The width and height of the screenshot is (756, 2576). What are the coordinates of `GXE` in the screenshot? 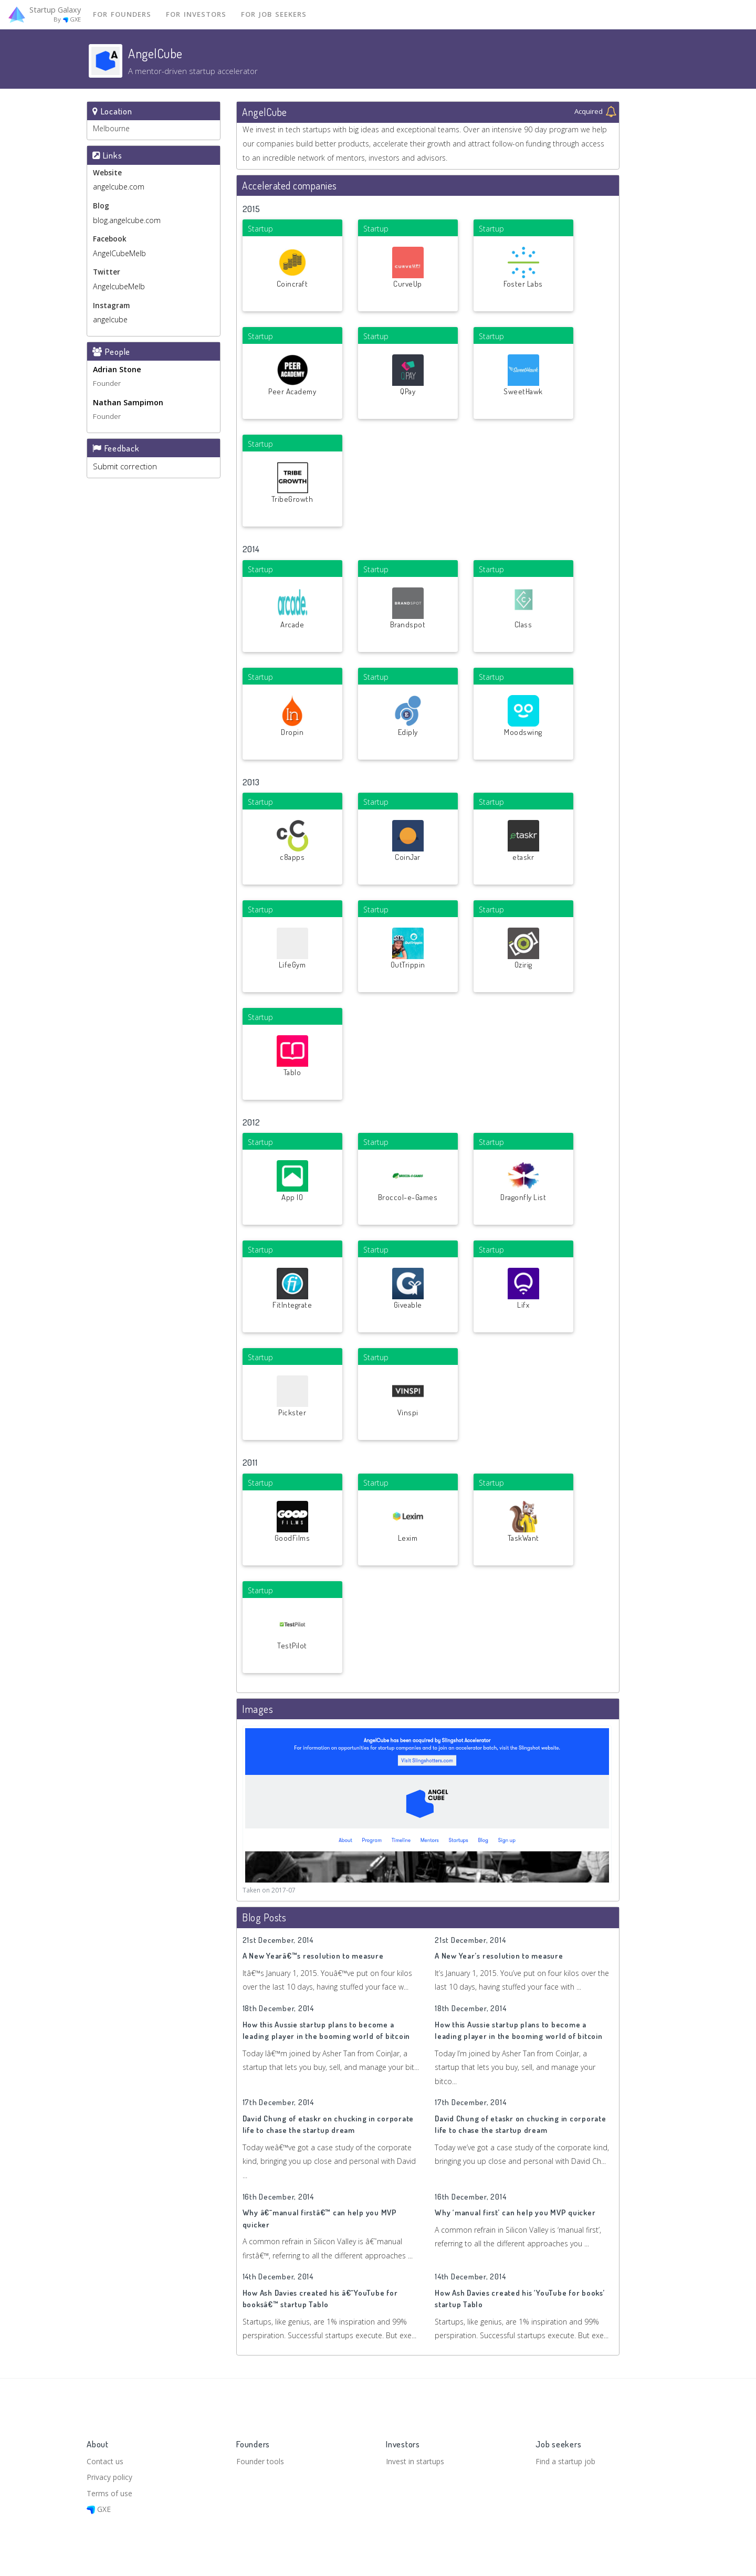 It's located at (99, 2509).